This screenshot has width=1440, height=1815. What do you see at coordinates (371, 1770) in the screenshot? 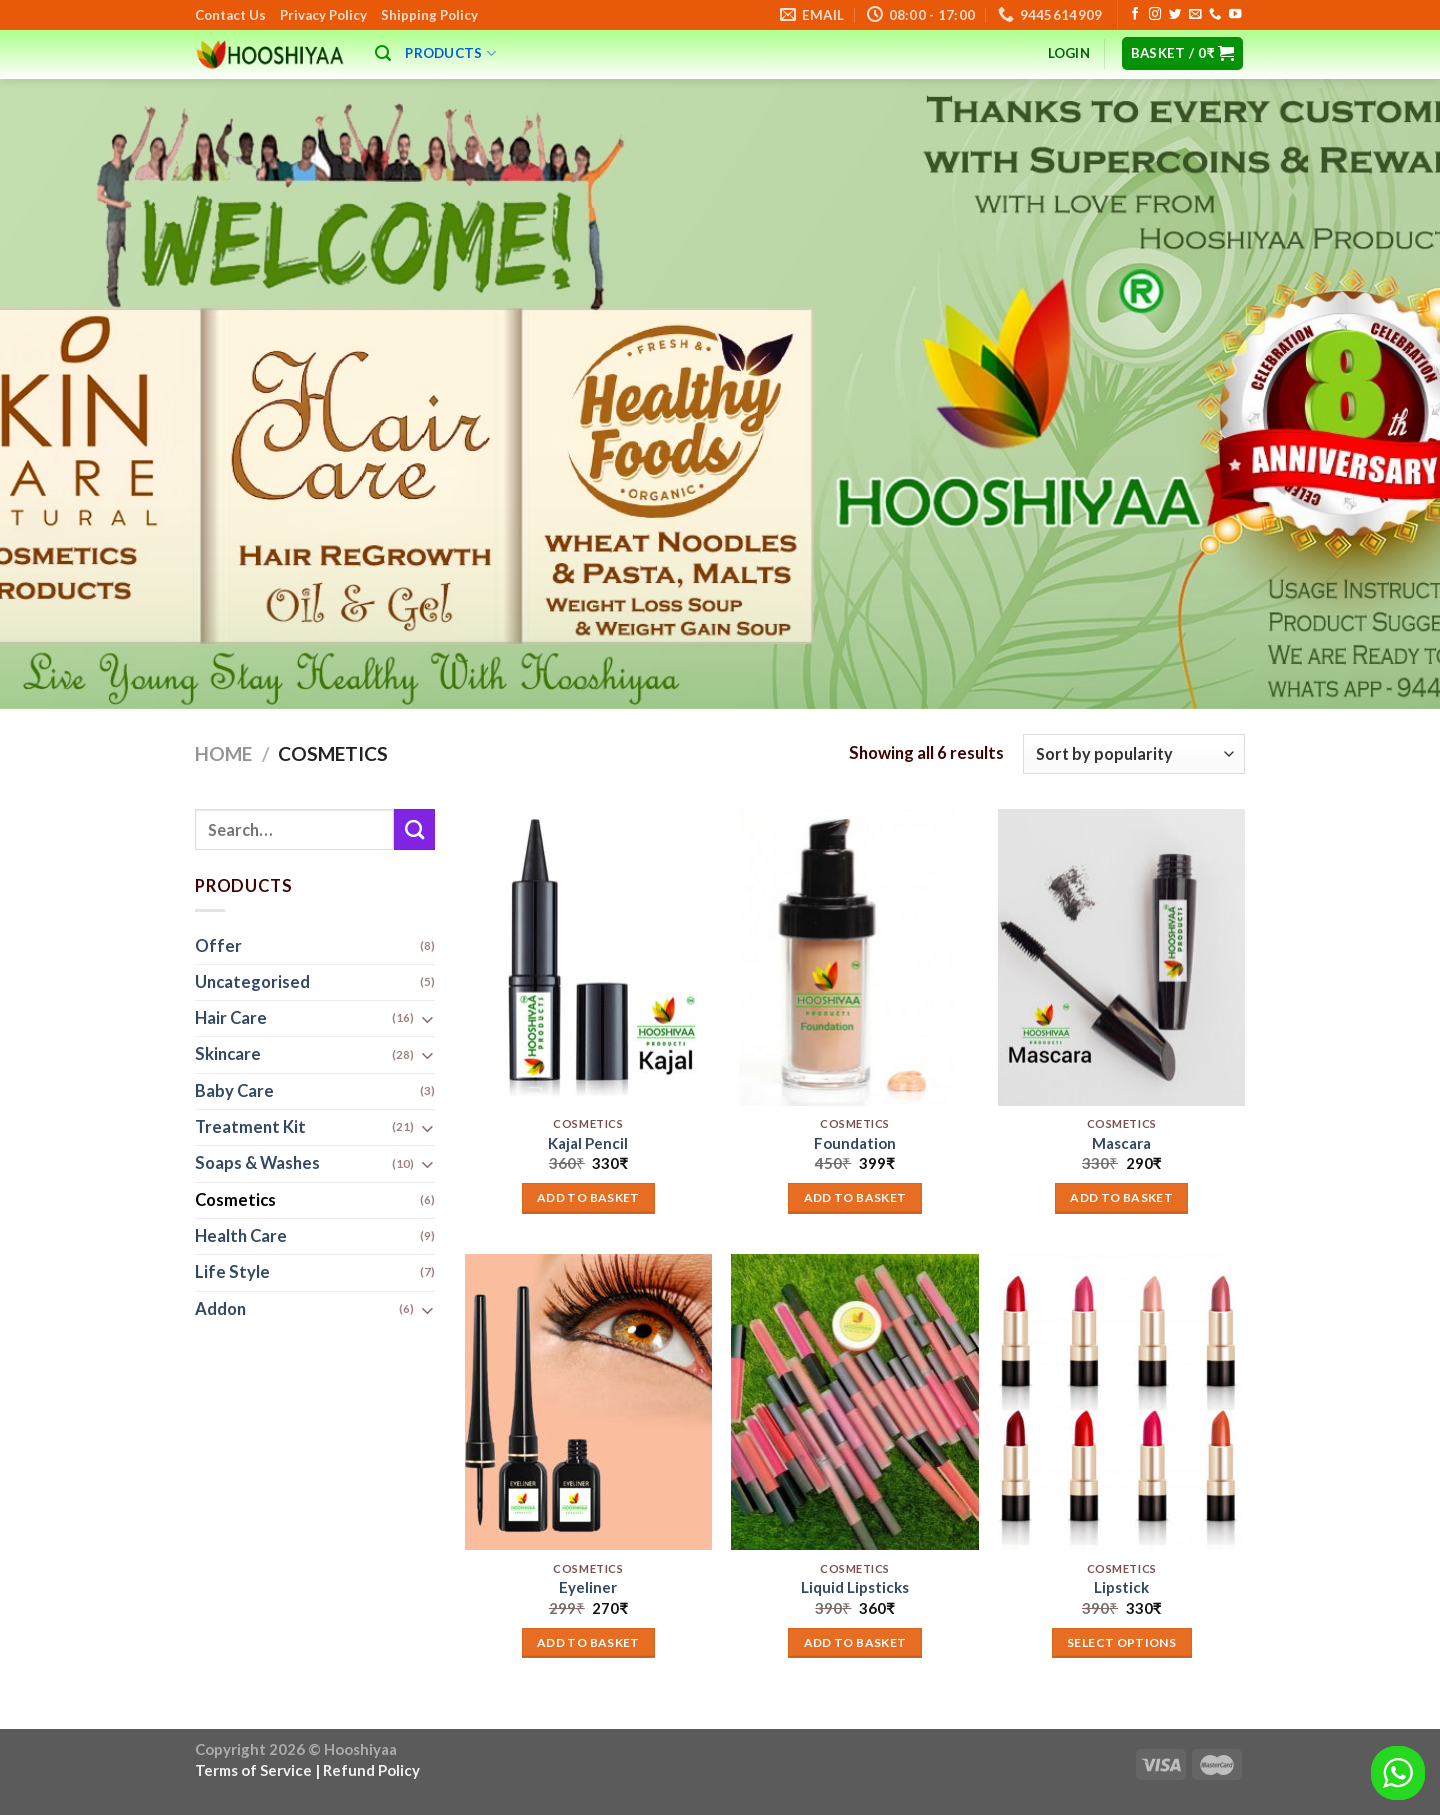
I see `Refund Policy` at bounding box center [371, 1770].